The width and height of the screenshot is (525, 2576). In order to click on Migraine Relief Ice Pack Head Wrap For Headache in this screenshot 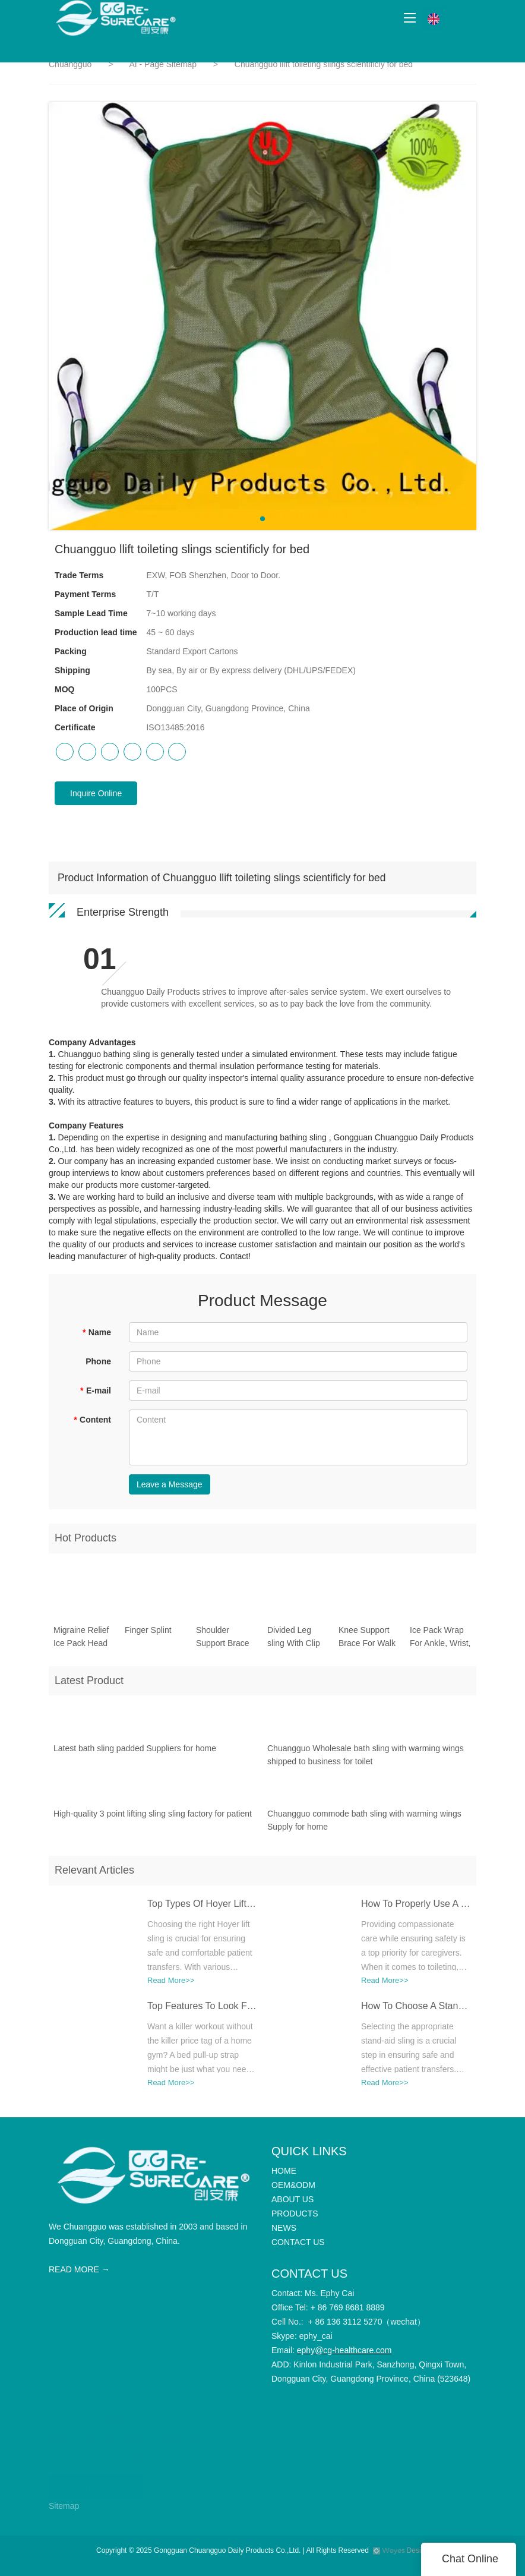, I will do `click(81, 1641)`.